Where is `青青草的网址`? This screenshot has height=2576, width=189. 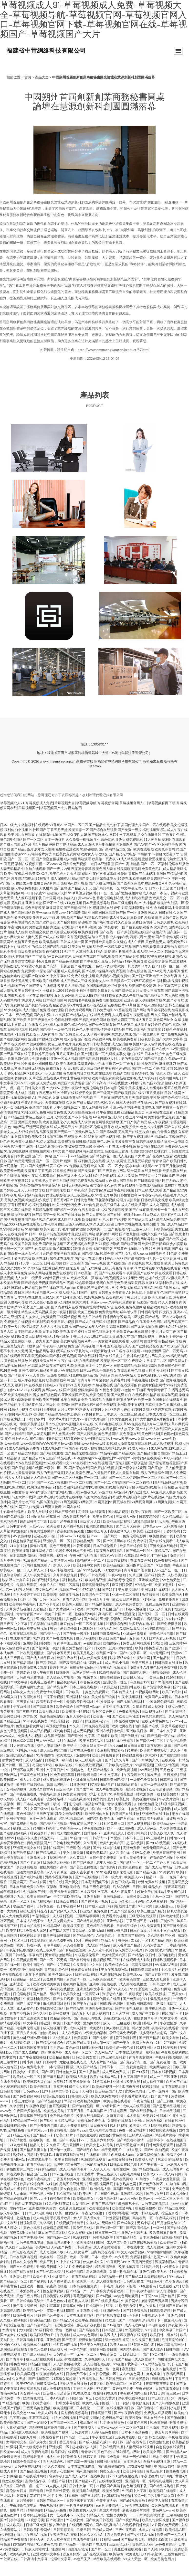
青青草的网址 is located at coordinates (73, 2305).